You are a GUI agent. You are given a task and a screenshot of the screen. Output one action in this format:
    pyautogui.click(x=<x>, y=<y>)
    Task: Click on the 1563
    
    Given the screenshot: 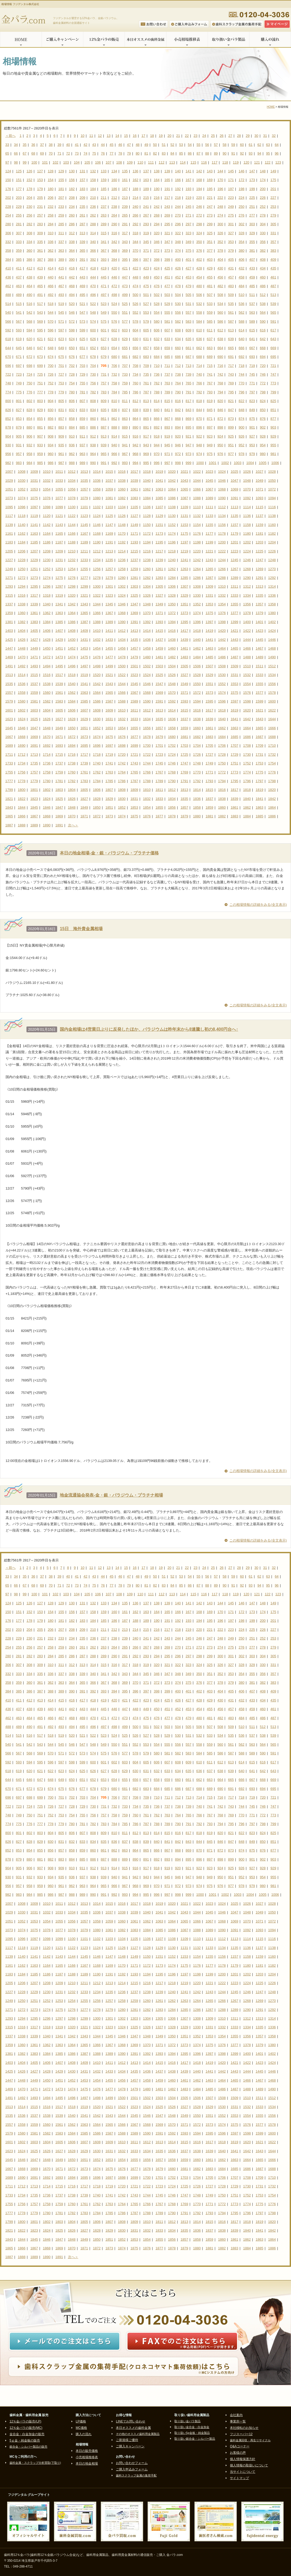 What is the action you would take?
    pyautogui.click(x=84, y=693)
    